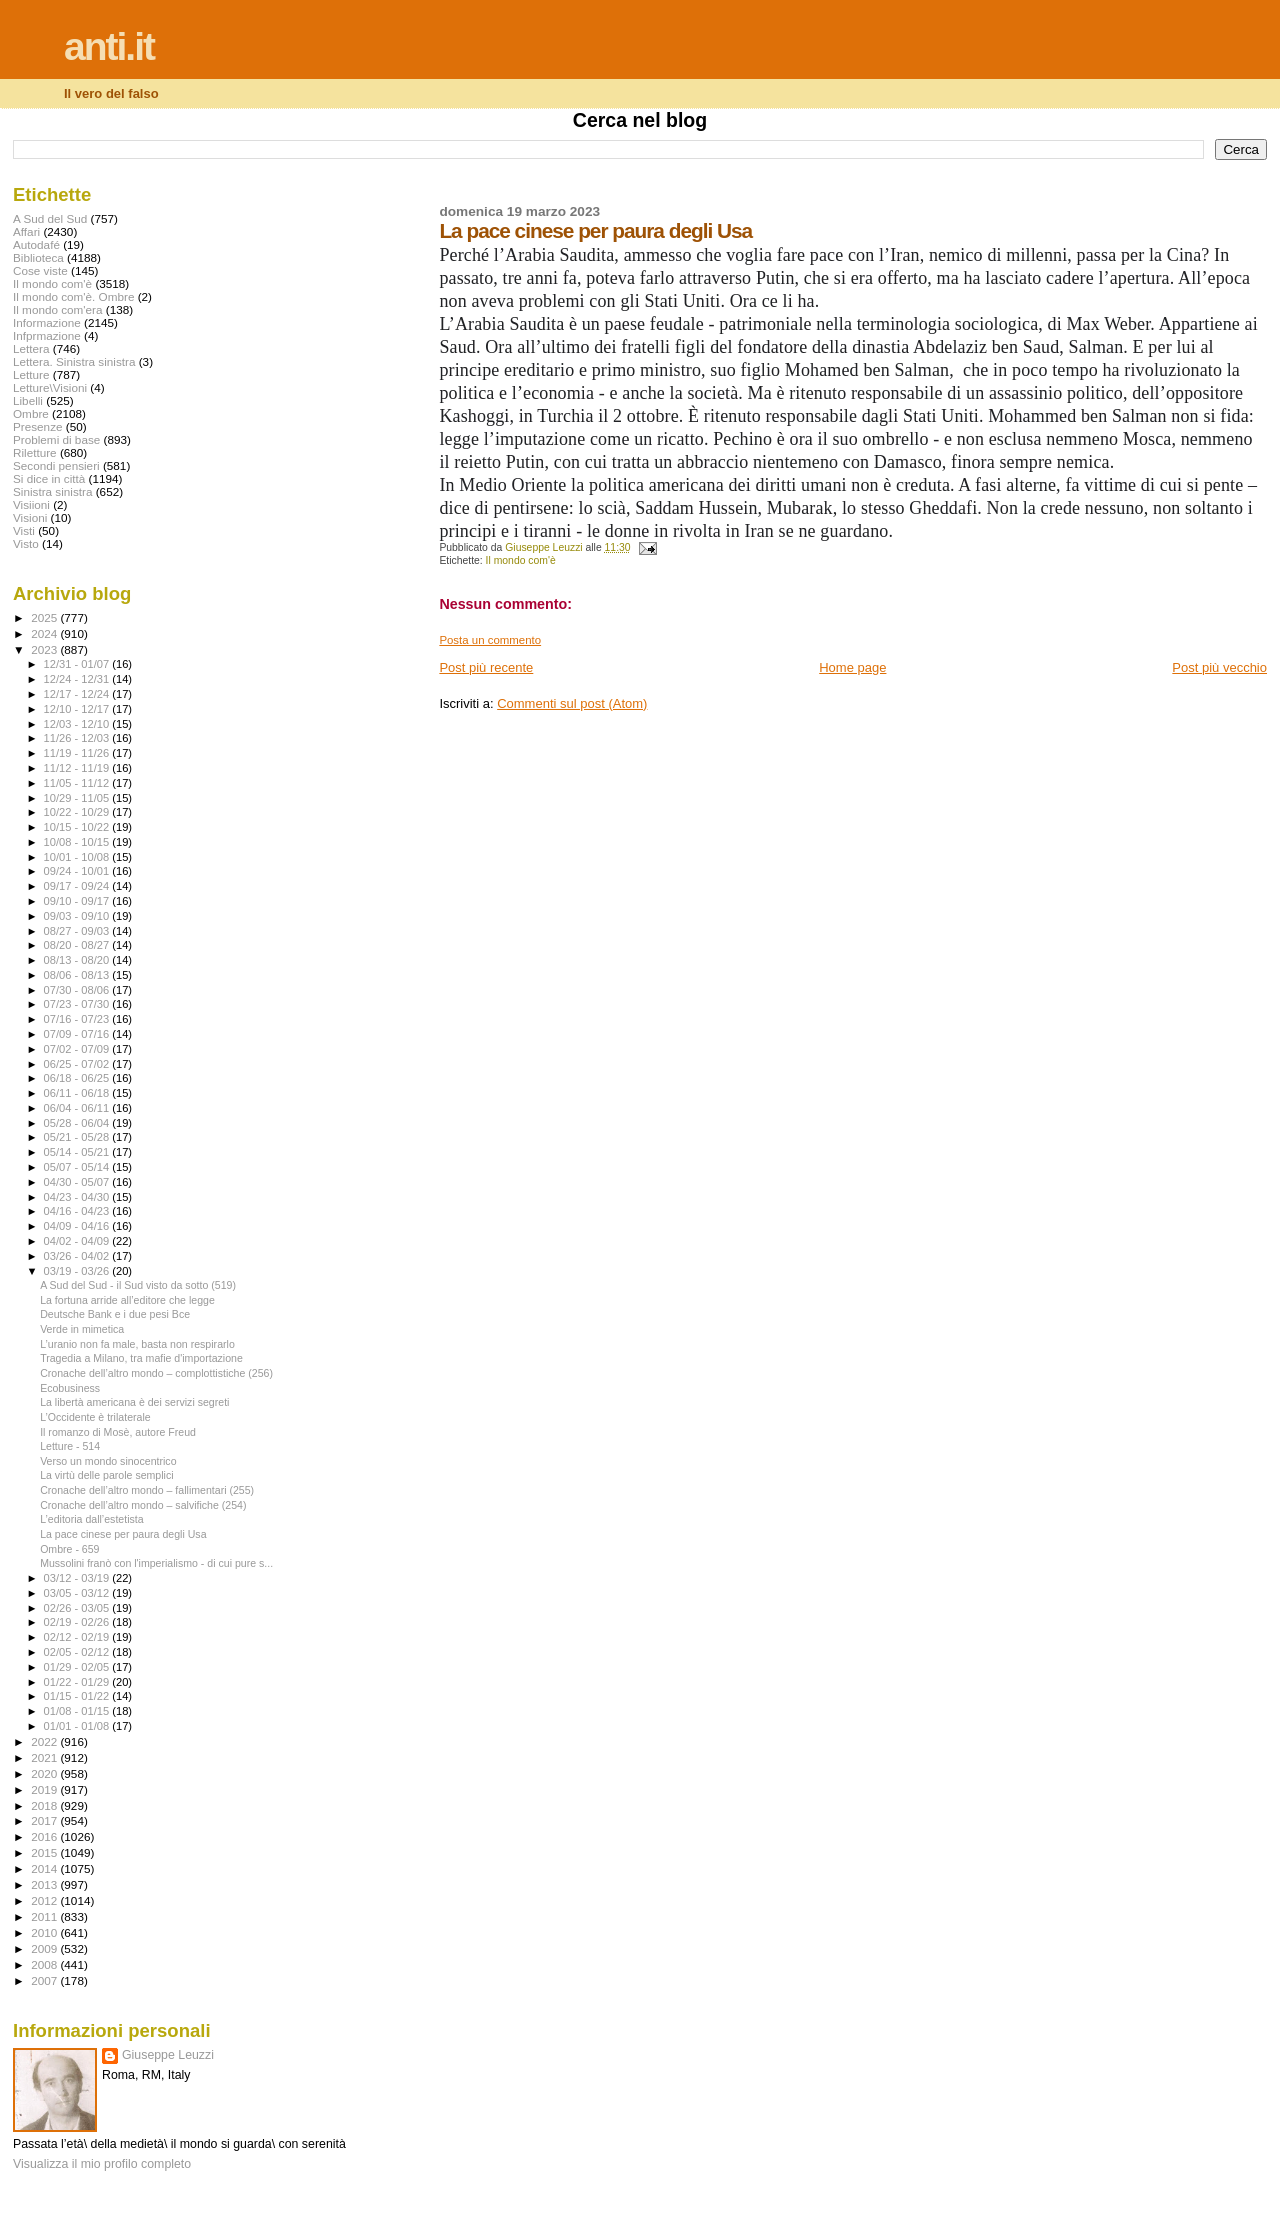 This screenshot has height=2219, width=1280. I want to click on Il mondo com'è, so click(521, 560).